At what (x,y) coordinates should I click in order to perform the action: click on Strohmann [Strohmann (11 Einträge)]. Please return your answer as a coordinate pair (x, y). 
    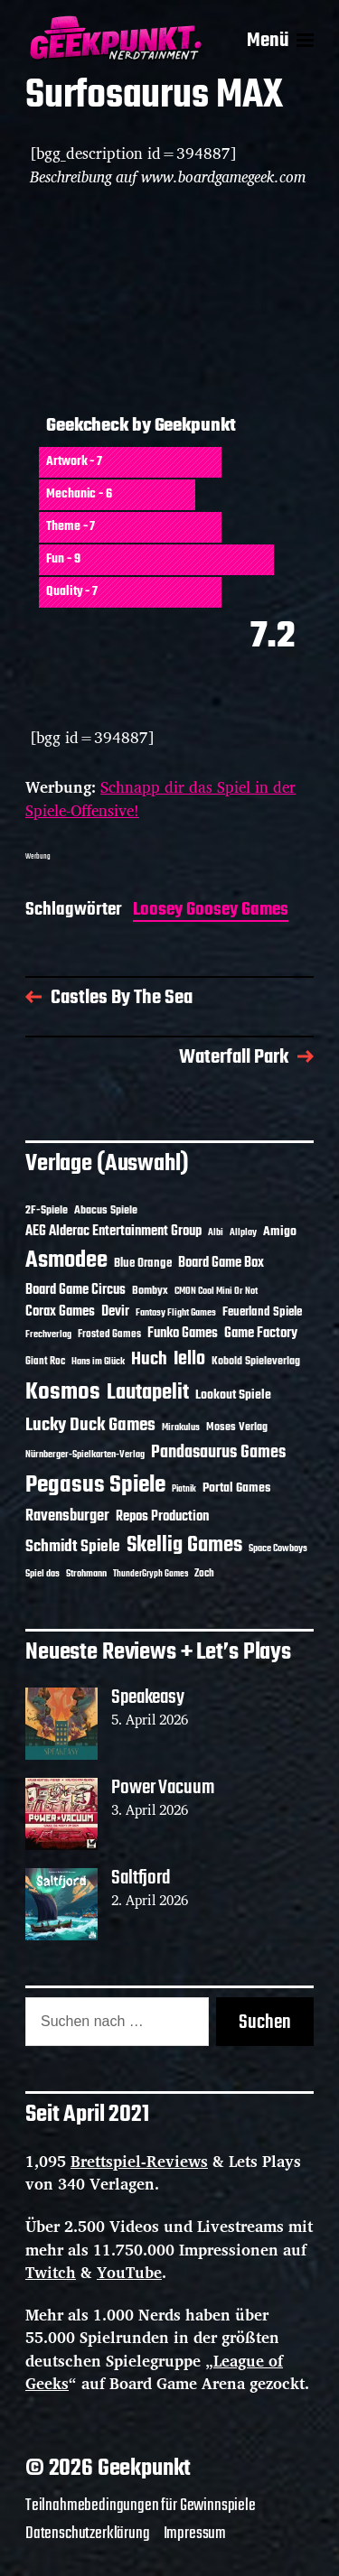
    Looking at the image, I should click on (86, 1574).